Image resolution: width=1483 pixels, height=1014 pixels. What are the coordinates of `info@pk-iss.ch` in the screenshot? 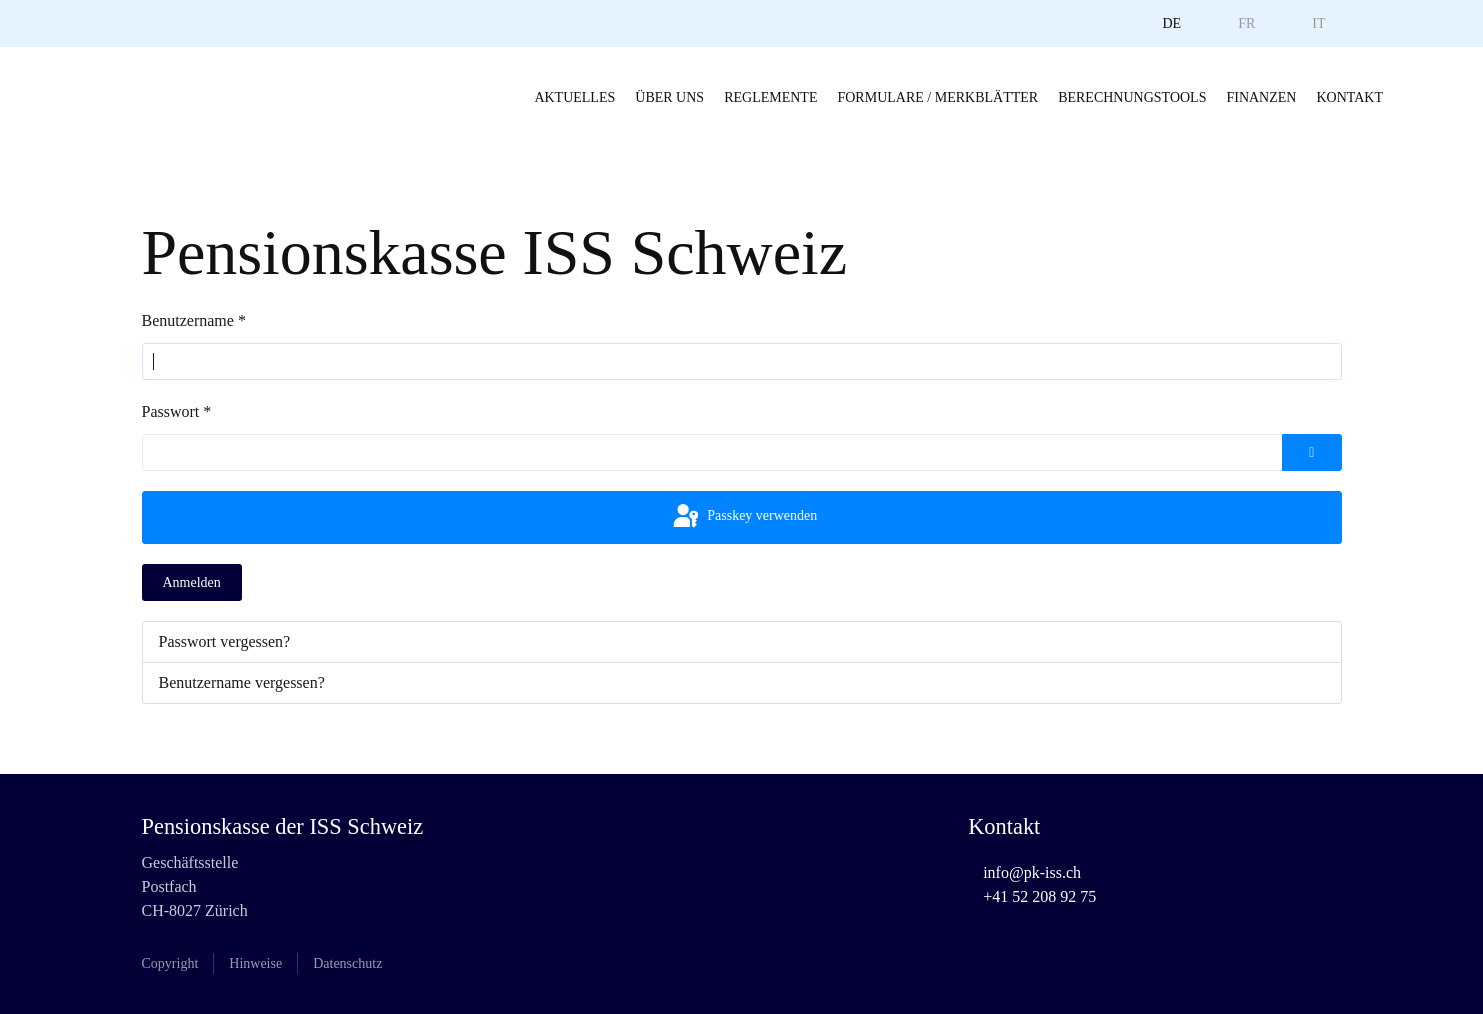 It's located at (1032, 872).